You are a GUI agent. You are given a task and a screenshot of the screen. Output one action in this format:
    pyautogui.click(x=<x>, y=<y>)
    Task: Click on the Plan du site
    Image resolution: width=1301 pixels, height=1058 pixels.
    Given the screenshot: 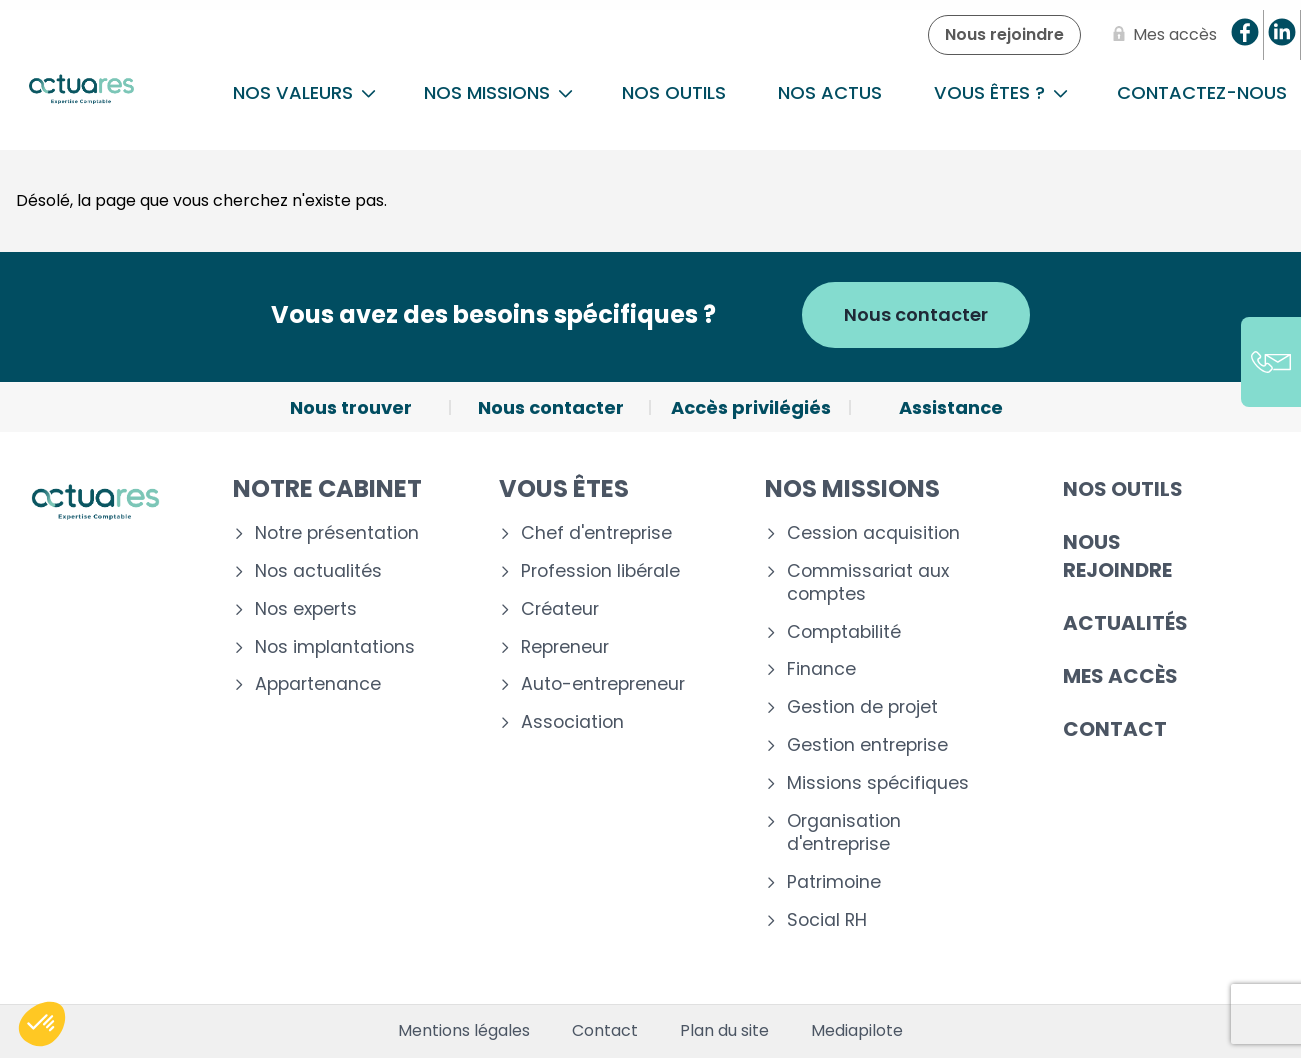 What is the action you would take?
    pyautogui.click(x=724, y=1031)
    